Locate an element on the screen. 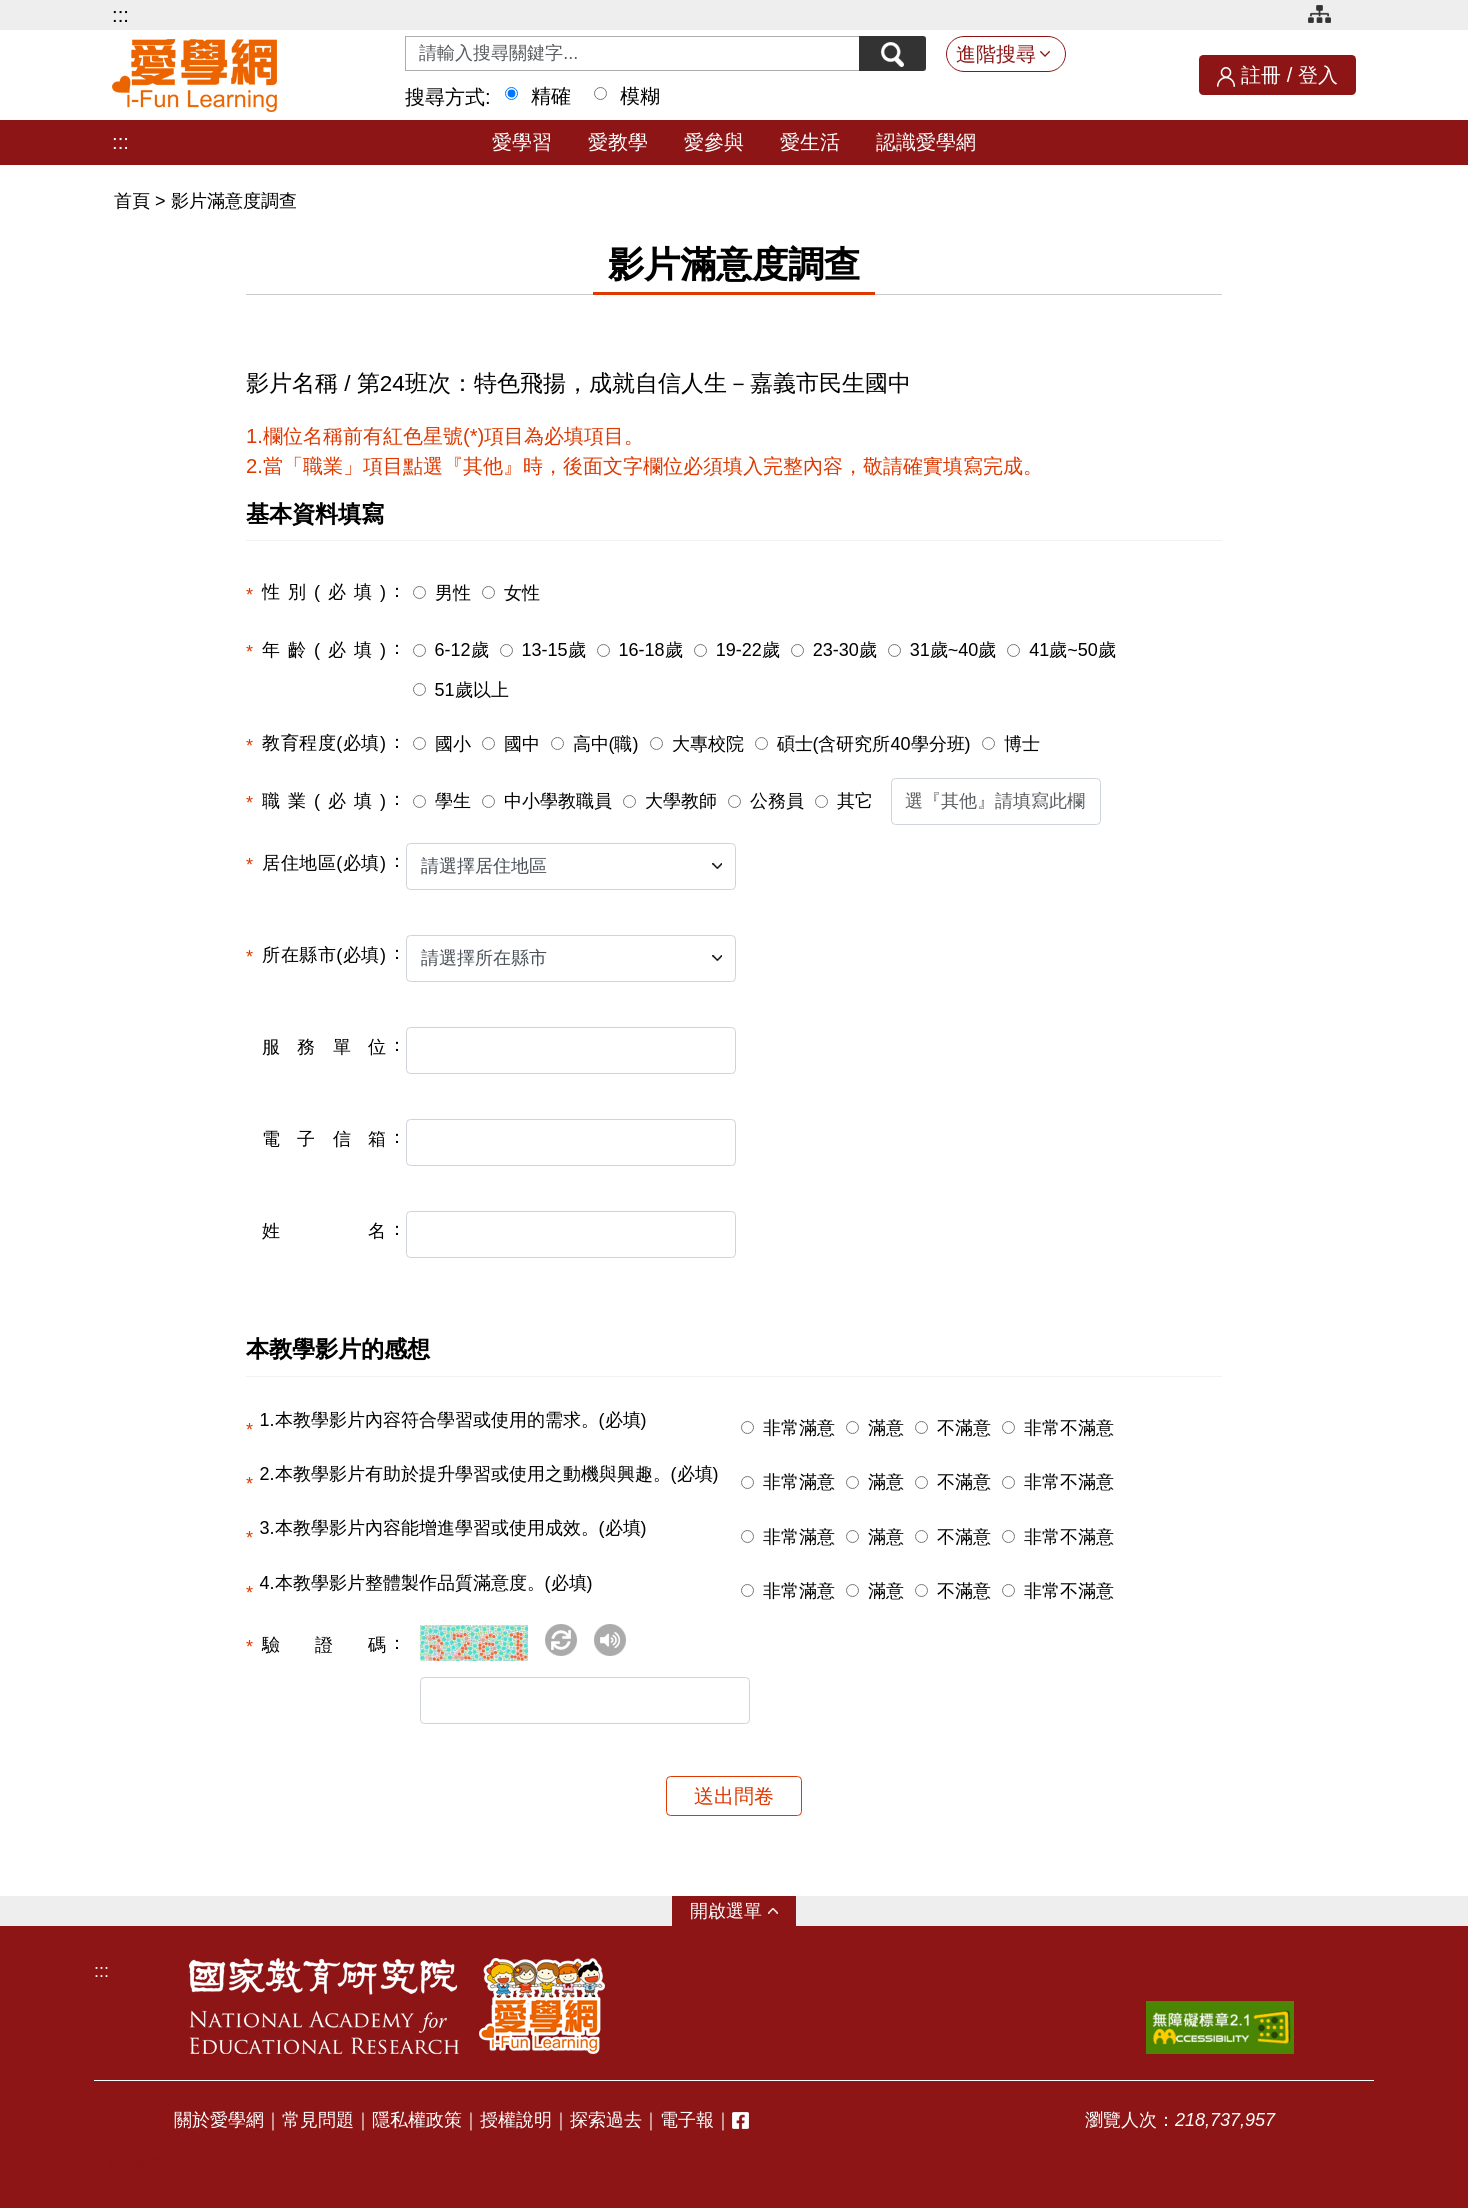 The image size is (1468, 2211). 關於愛學網 is located at coordinates (219, 2123).